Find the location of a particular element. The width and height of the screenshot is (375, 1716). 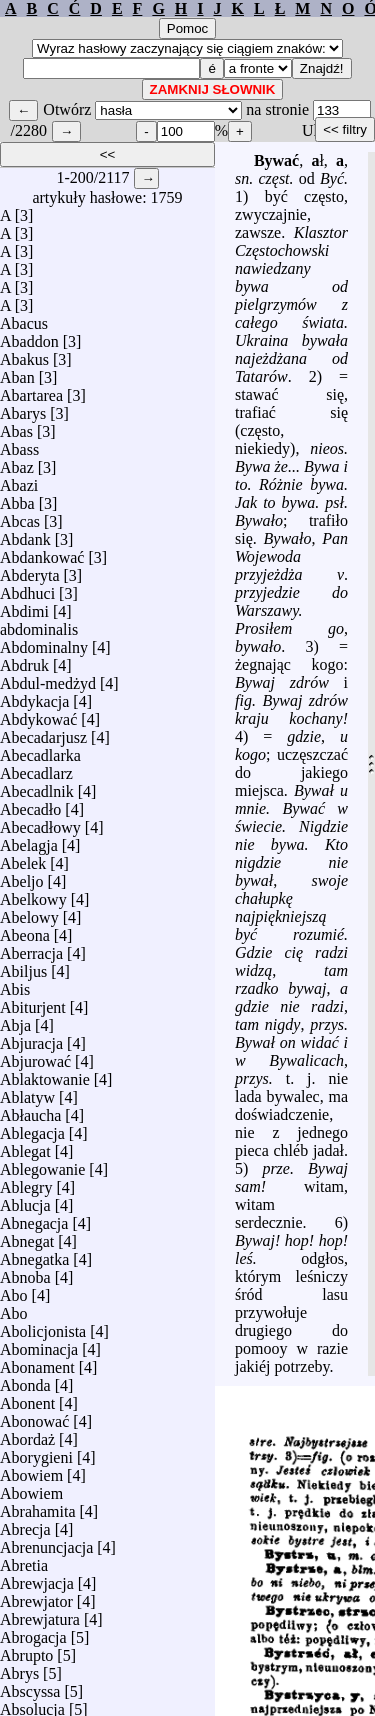

Abja is located at coordinates (15, 1025).